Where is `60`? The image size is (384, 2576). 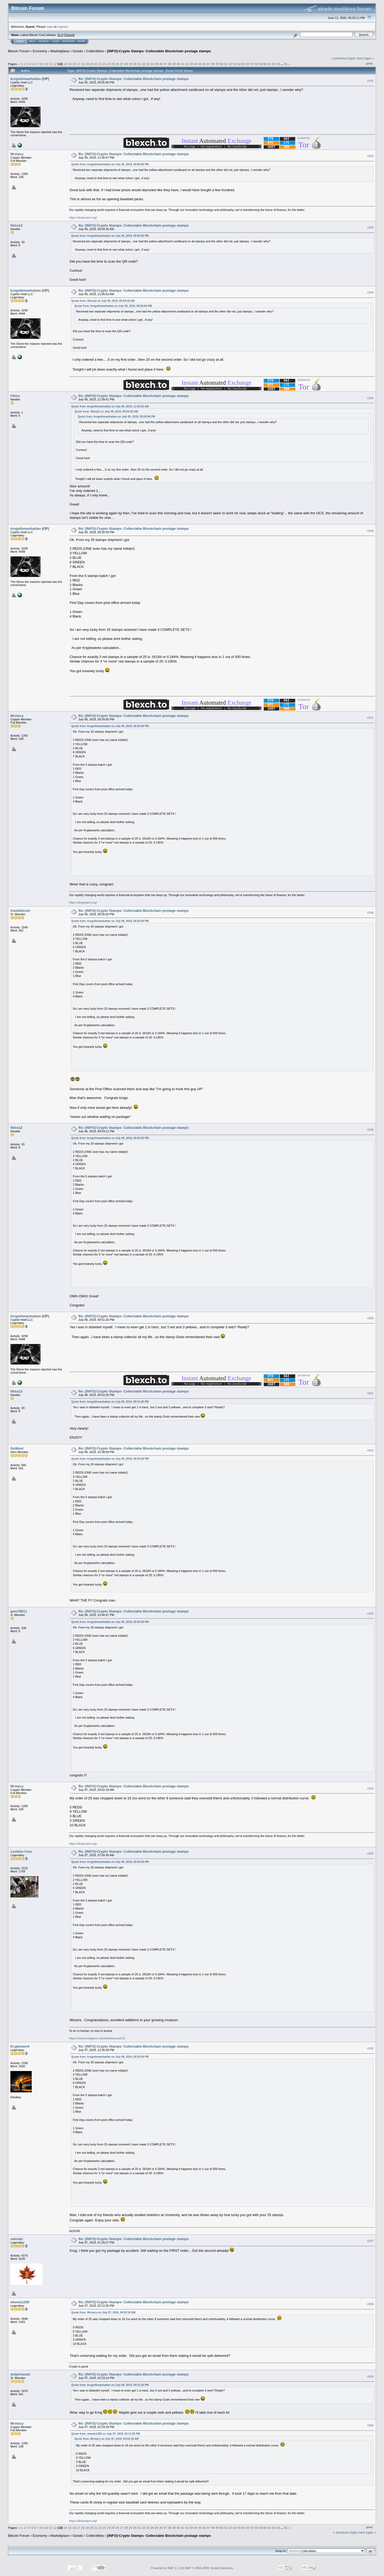 60 is located at coordinates (265, 64).